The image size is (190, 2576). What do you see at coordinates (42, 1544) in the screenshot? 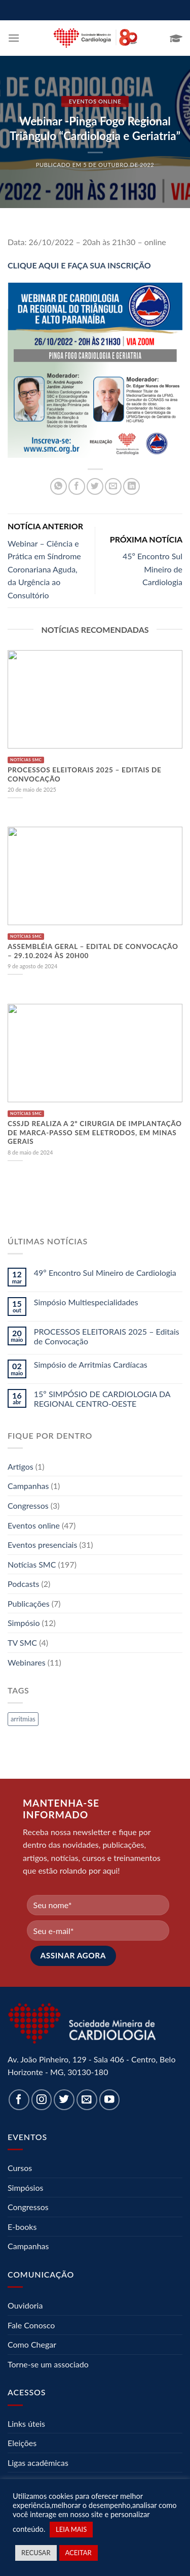
I see `Eventos presenciais` at bounding box center [42, 1544].